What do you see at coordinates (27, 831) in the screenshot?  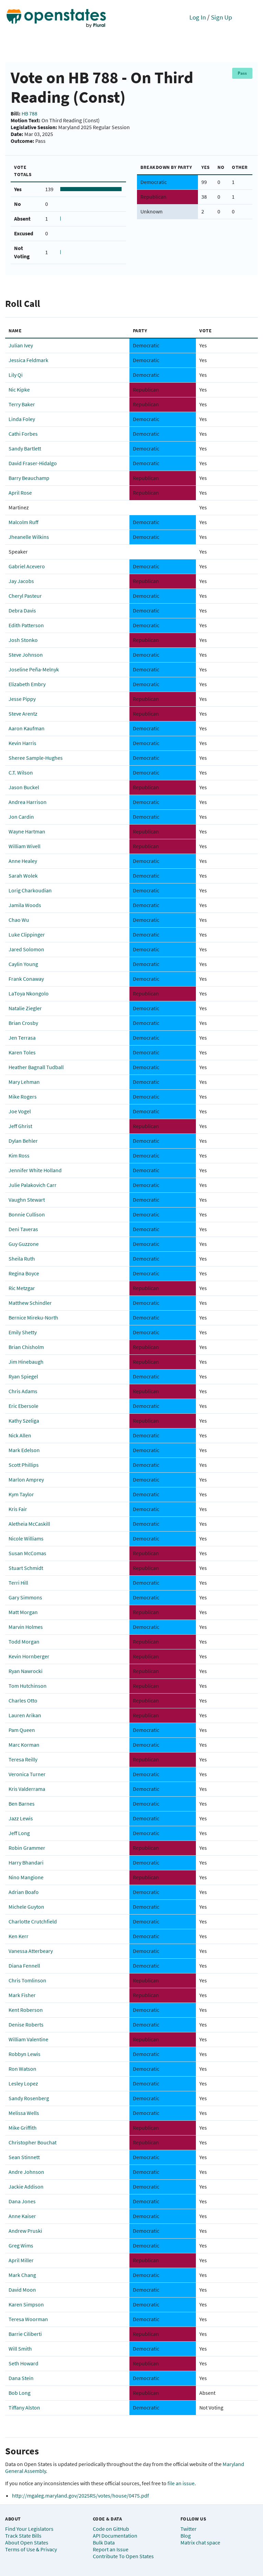 I see `Wayne Hartman` at bounding box center [27, 831].